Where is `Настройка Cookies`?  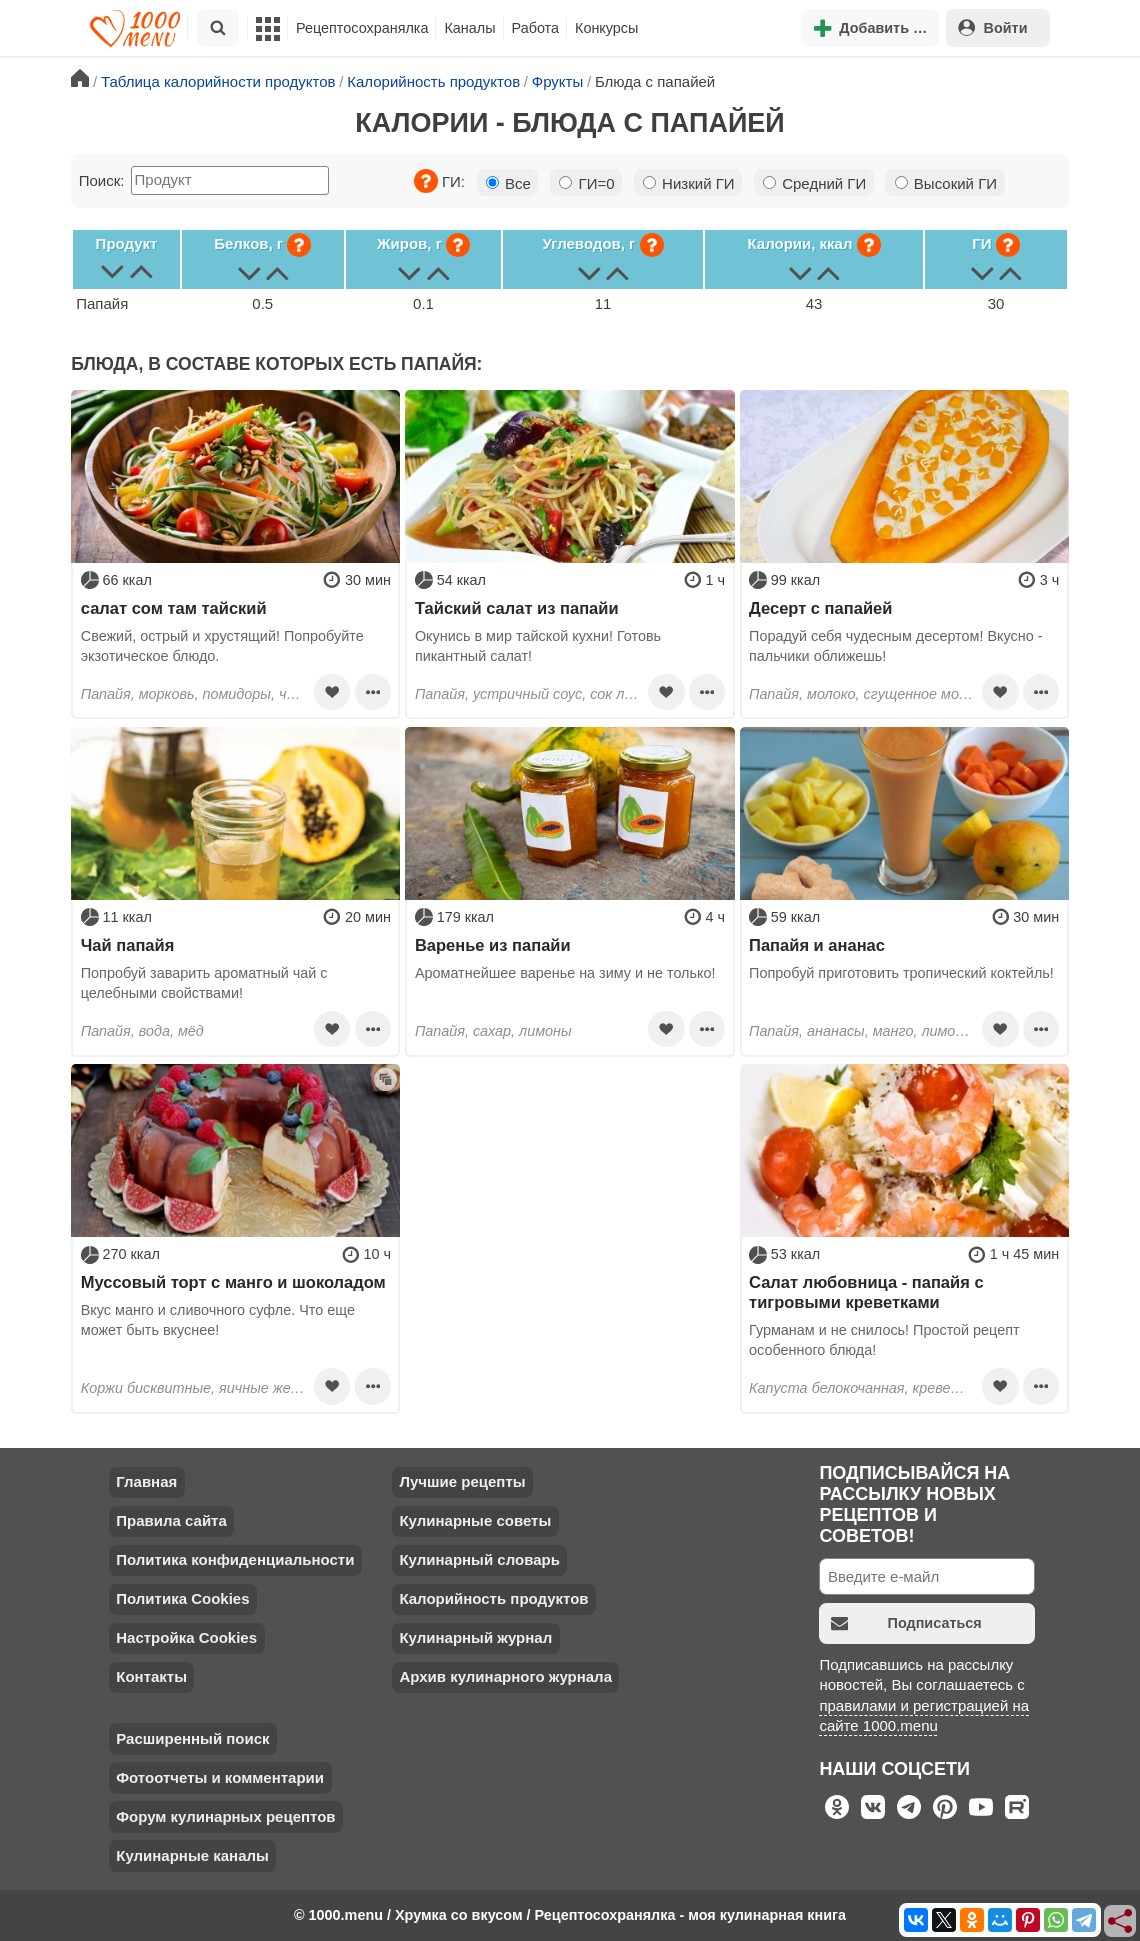
Настройка Cookies is located at coordinates (186, 1637).